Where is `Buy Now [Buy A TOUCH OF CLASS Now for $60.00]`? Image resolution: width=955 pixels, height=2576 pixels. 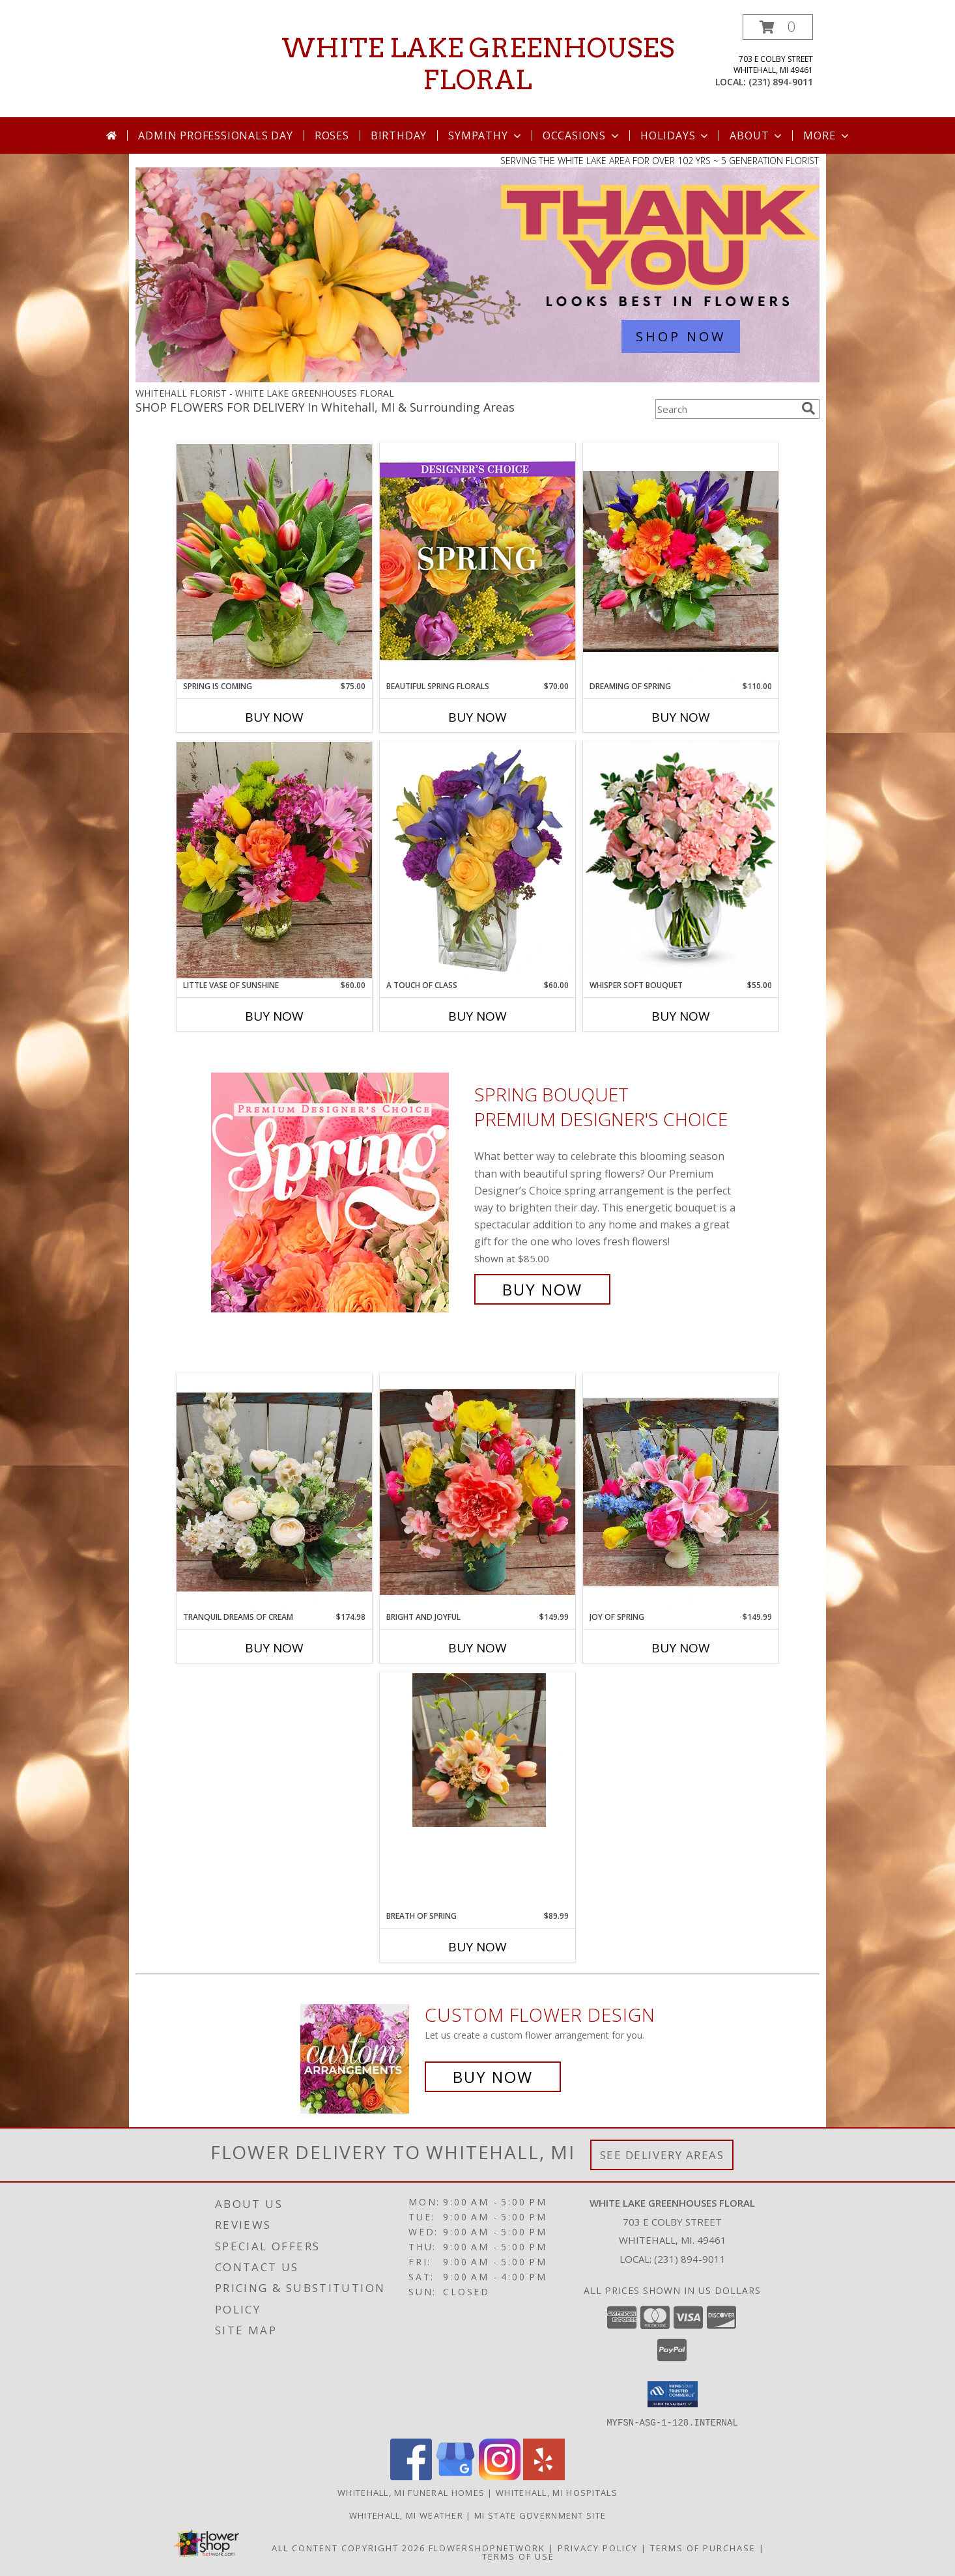
Buy Now [Buy A TOUCH OF CLASS Now for $60.00] is located at coordinates (477, 1016).